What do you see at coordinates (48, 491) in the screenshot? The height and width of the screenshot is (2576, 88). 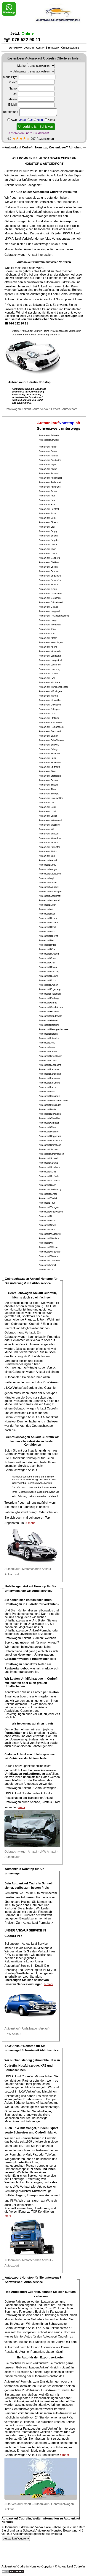 I see `Autoankauf Arbon` at bounding box center [48, 491].